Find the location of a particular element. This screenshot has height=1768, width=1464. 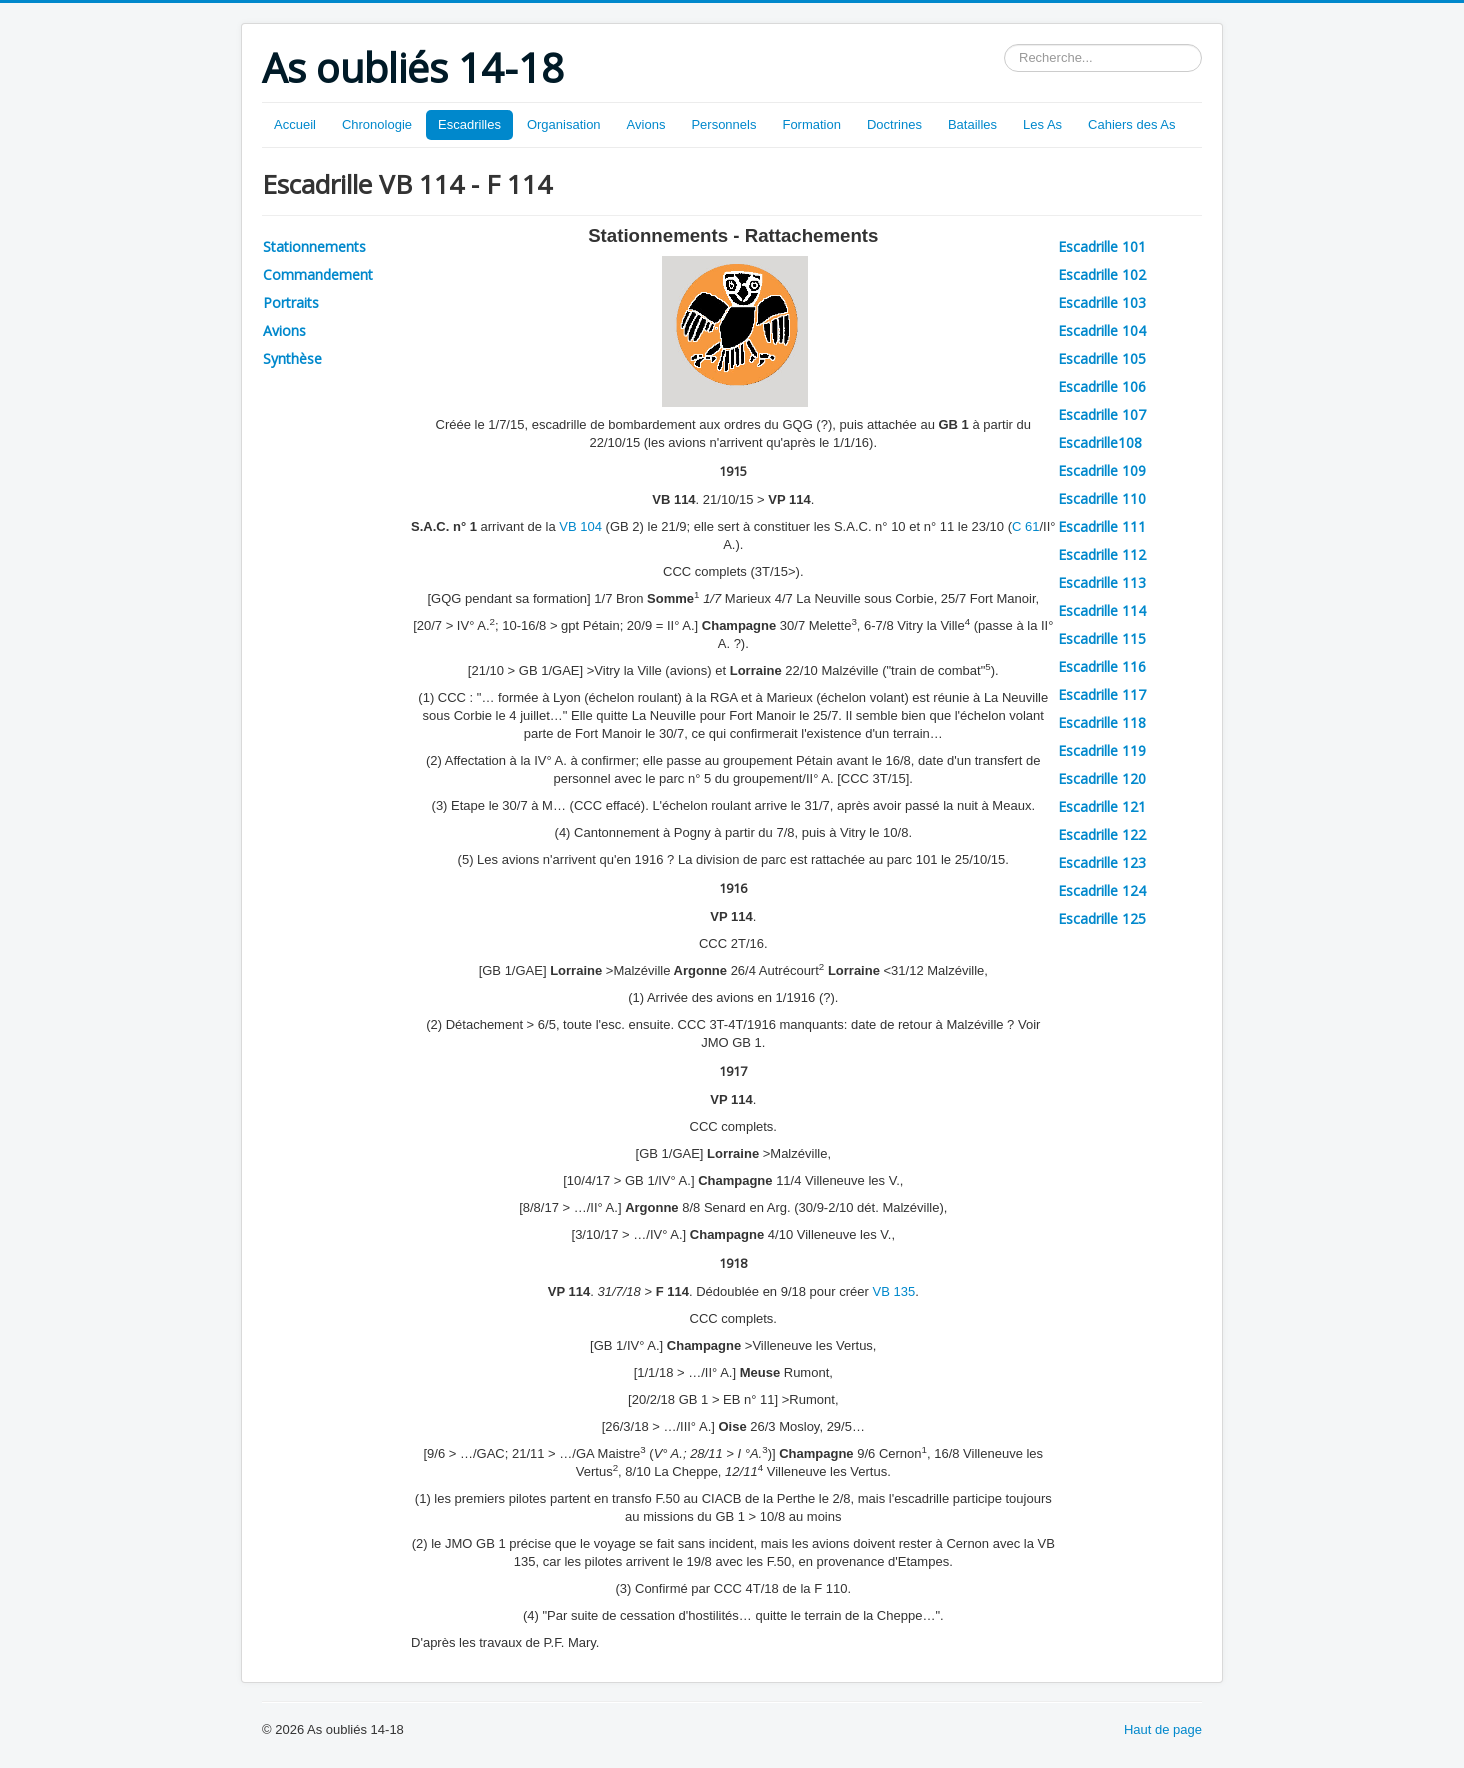

Stationnements is located at coordinates (314, 246).